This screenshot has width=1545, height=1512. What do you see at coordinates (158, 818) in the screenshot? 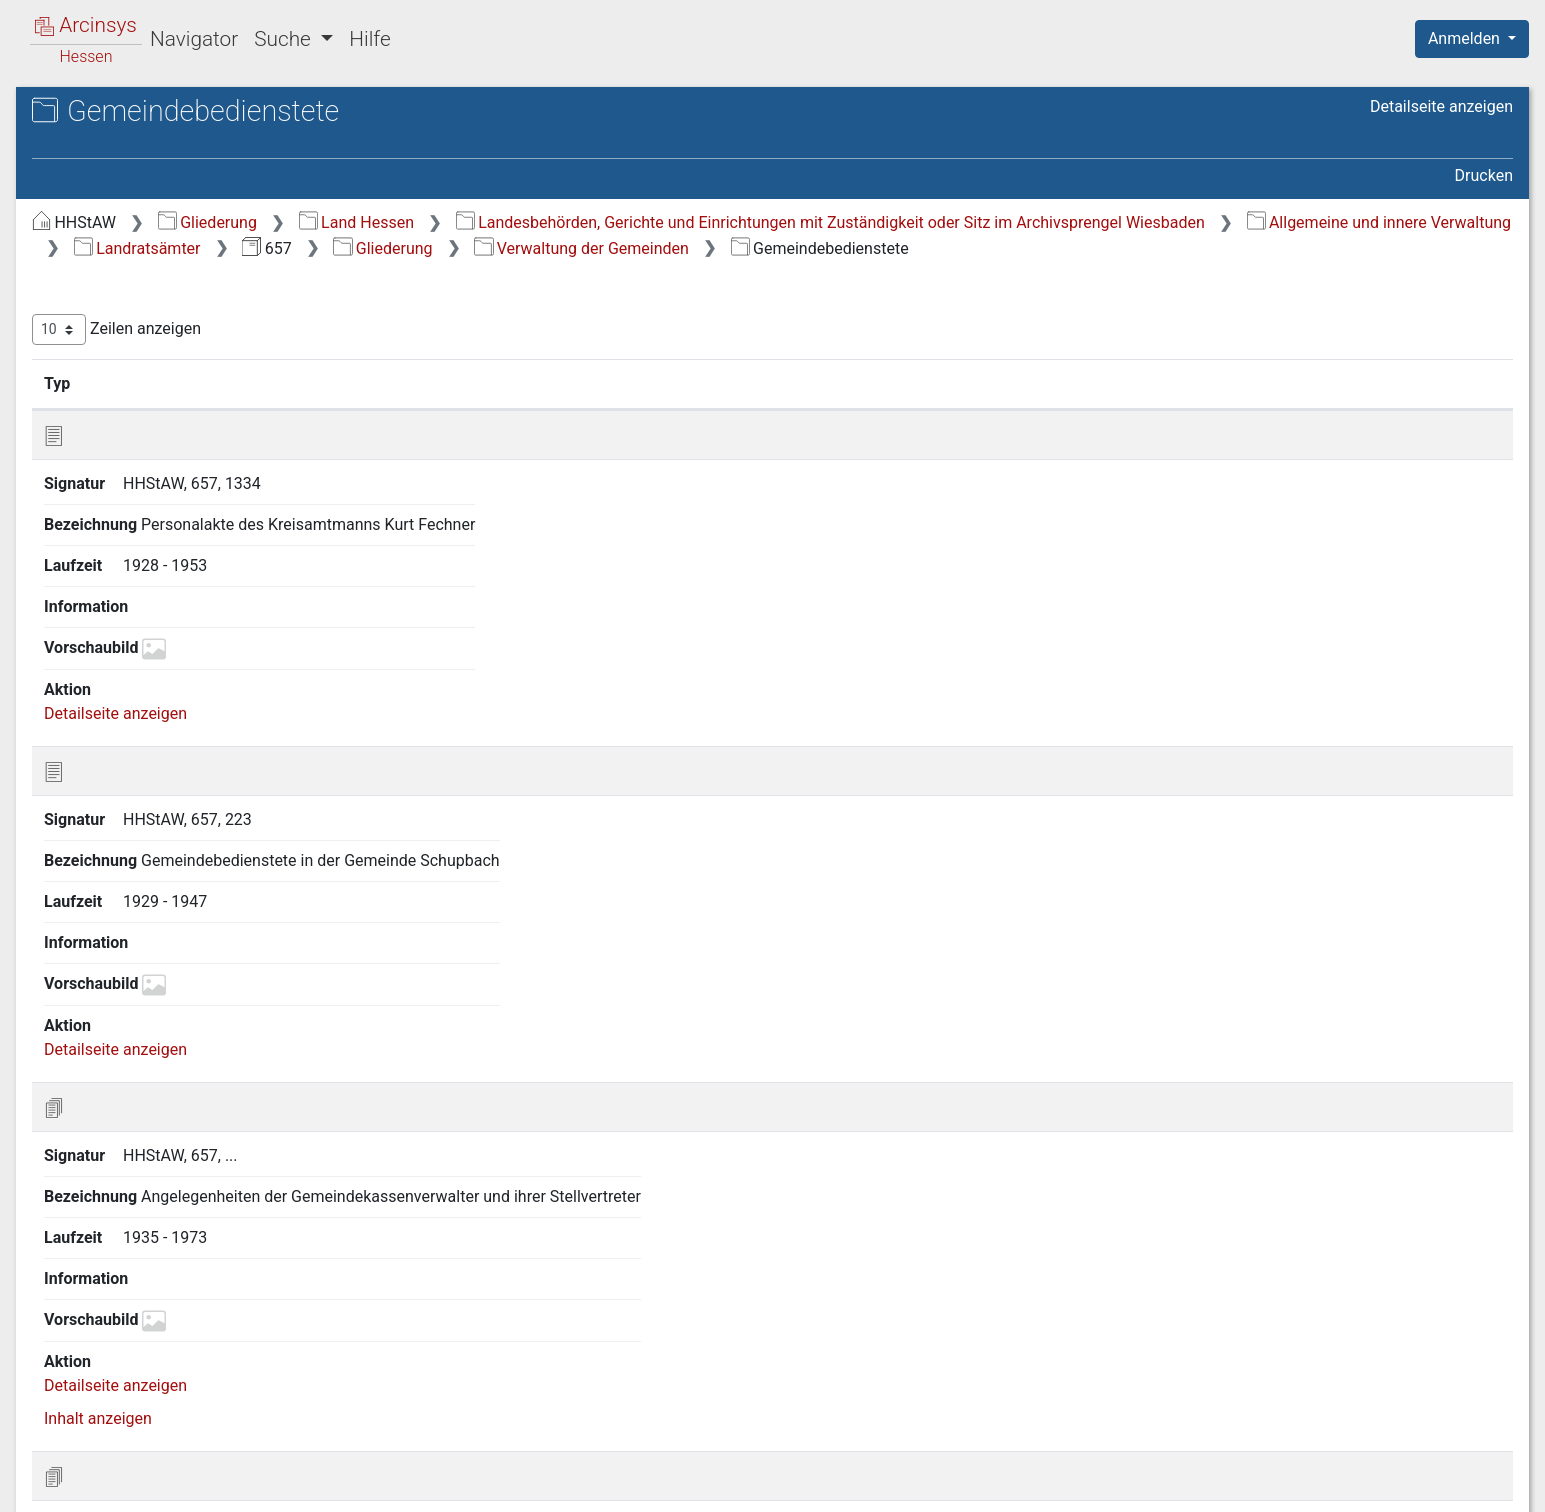
I see `9 Schulen, Bildung, Kultur [treeitem]` at bounding box center [158, 818].